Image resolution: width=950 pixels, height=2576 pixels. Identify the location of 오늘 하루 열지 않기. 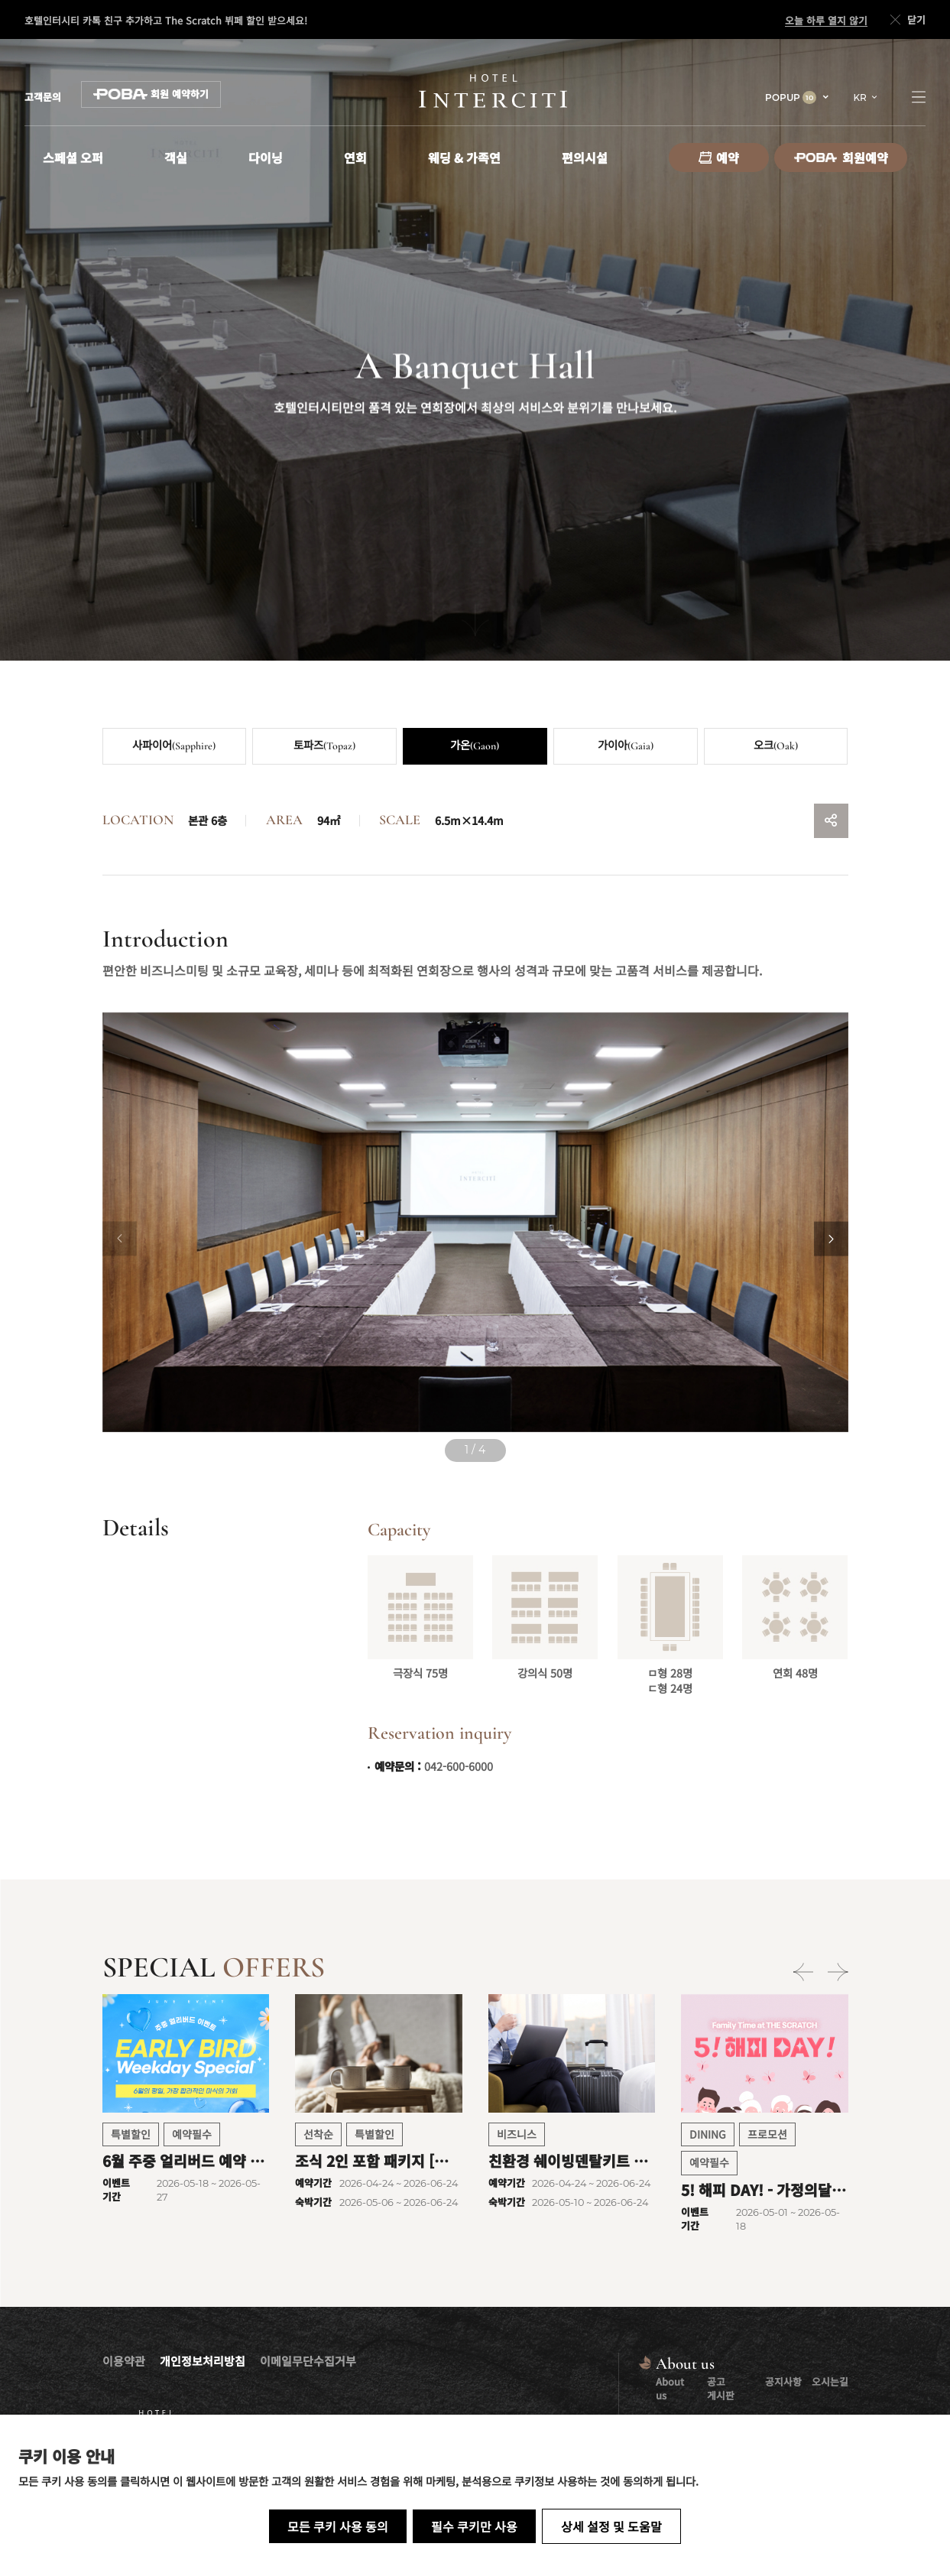
(826, 21).